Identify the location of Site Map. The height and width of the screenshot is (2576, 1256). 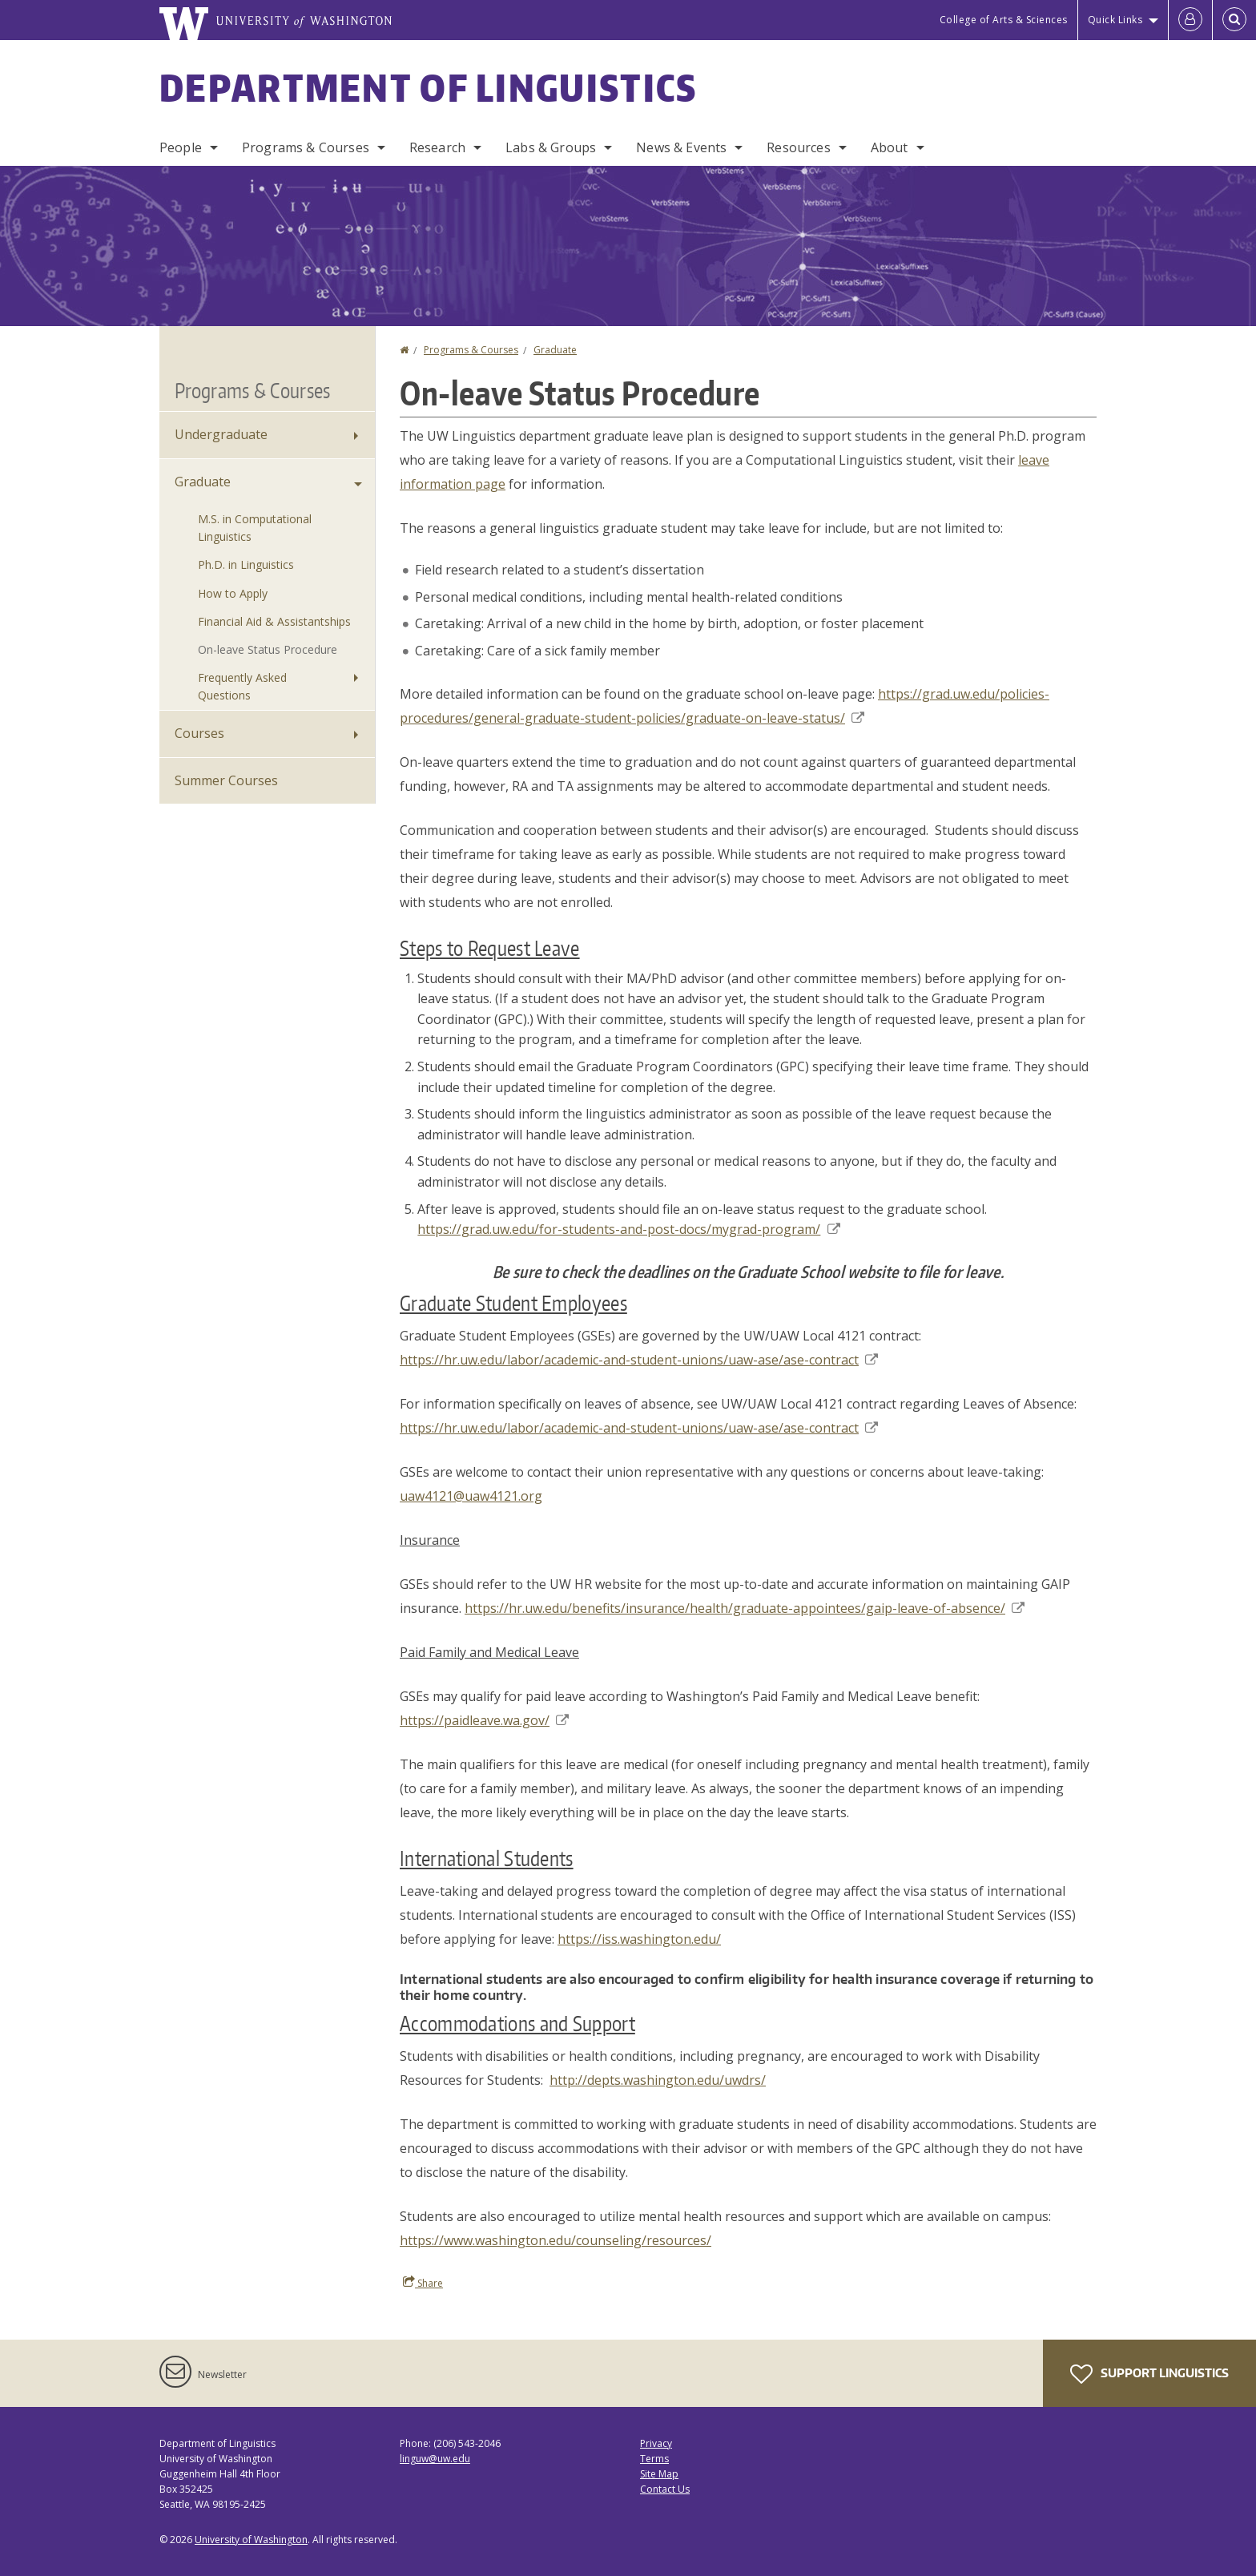
(659, 2474).